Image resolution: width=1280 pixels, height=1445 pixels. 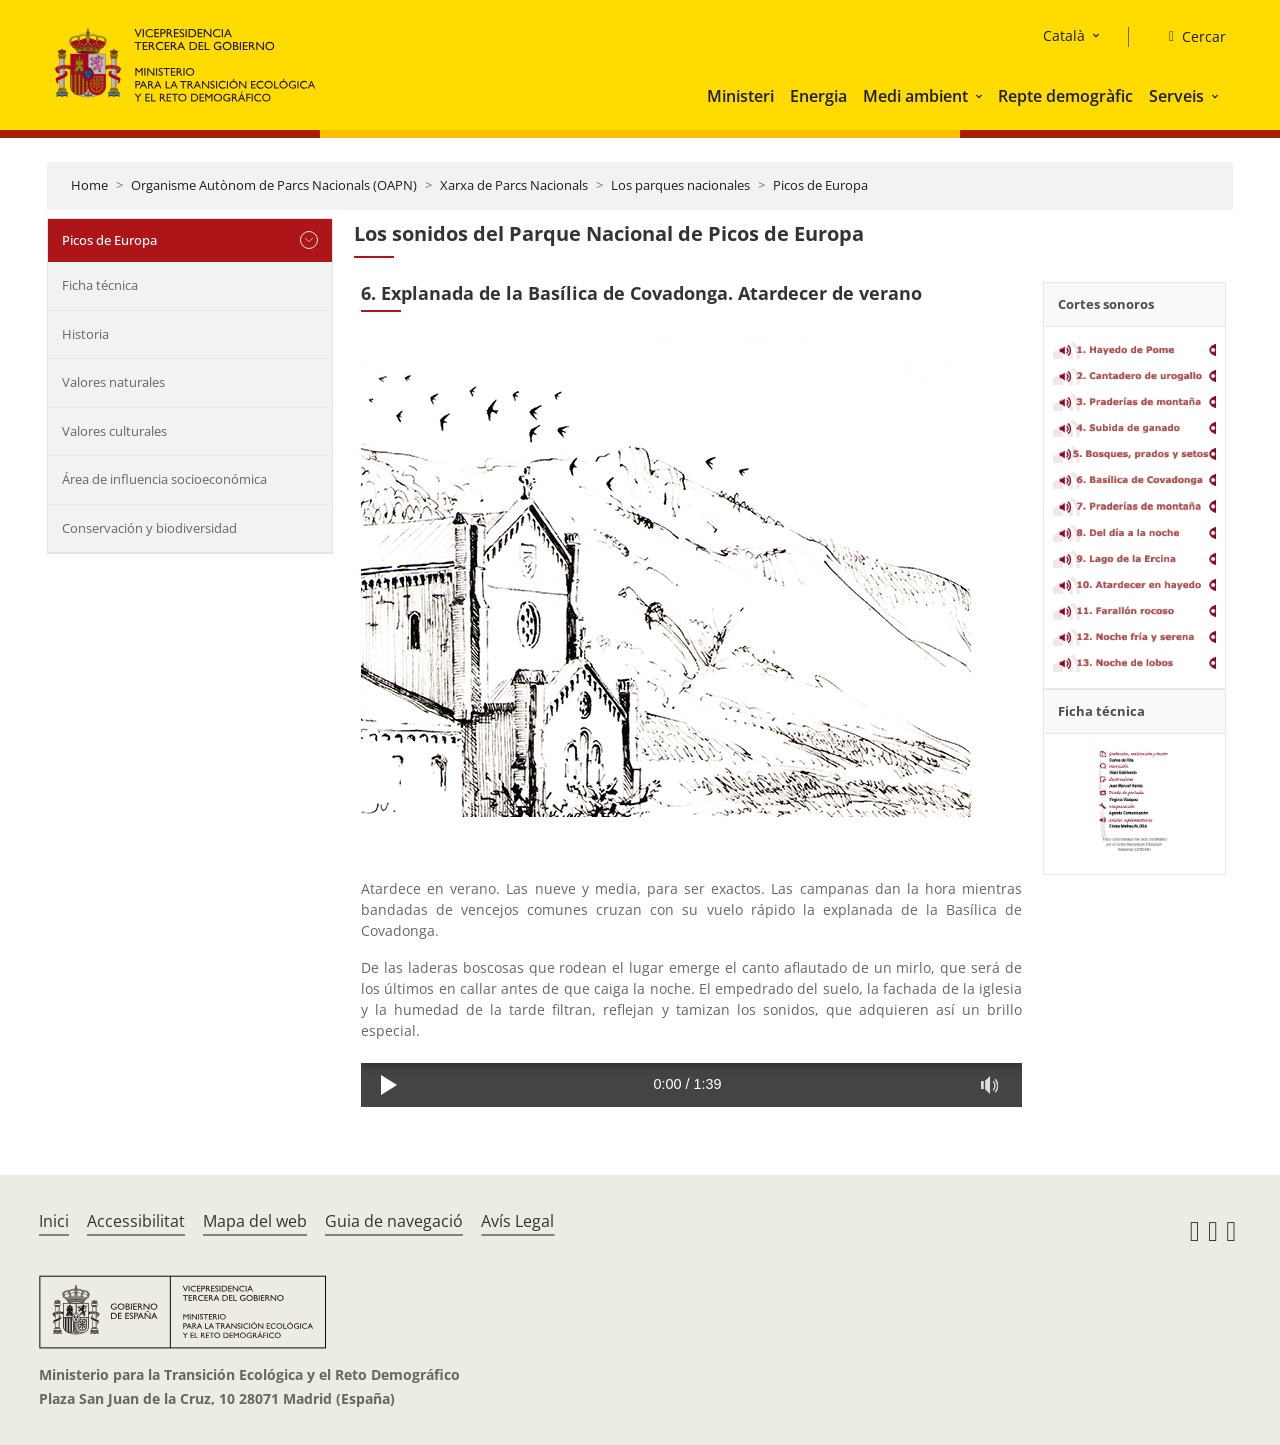 I want to click on Accessibilitat, so click(x=136, y=1221).